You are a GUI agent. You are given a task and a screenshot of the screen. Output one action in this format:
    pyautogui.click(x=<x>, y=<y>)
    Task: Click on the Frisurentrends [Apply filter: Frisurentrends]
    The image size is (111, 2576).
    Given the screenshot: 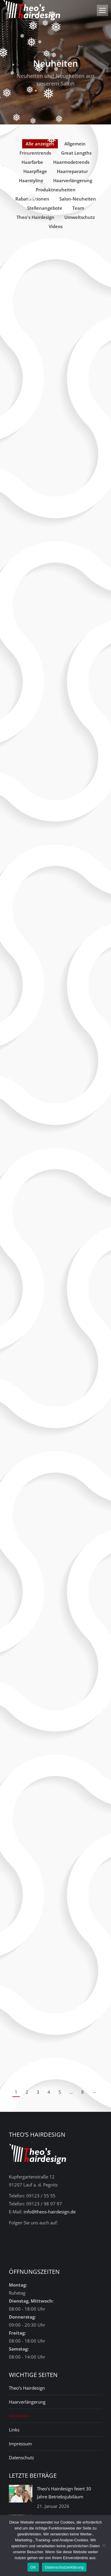 What is the action you would take?
    pyautogui.click(x=35, y=153)
    